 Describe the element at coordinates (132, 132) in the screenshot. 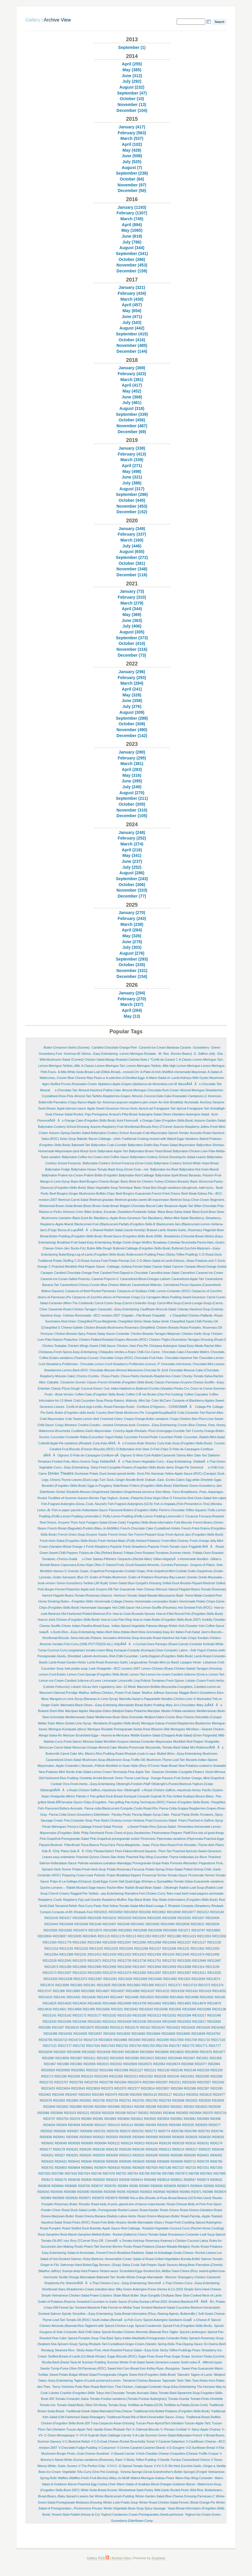

I see `February (563)` at that location.